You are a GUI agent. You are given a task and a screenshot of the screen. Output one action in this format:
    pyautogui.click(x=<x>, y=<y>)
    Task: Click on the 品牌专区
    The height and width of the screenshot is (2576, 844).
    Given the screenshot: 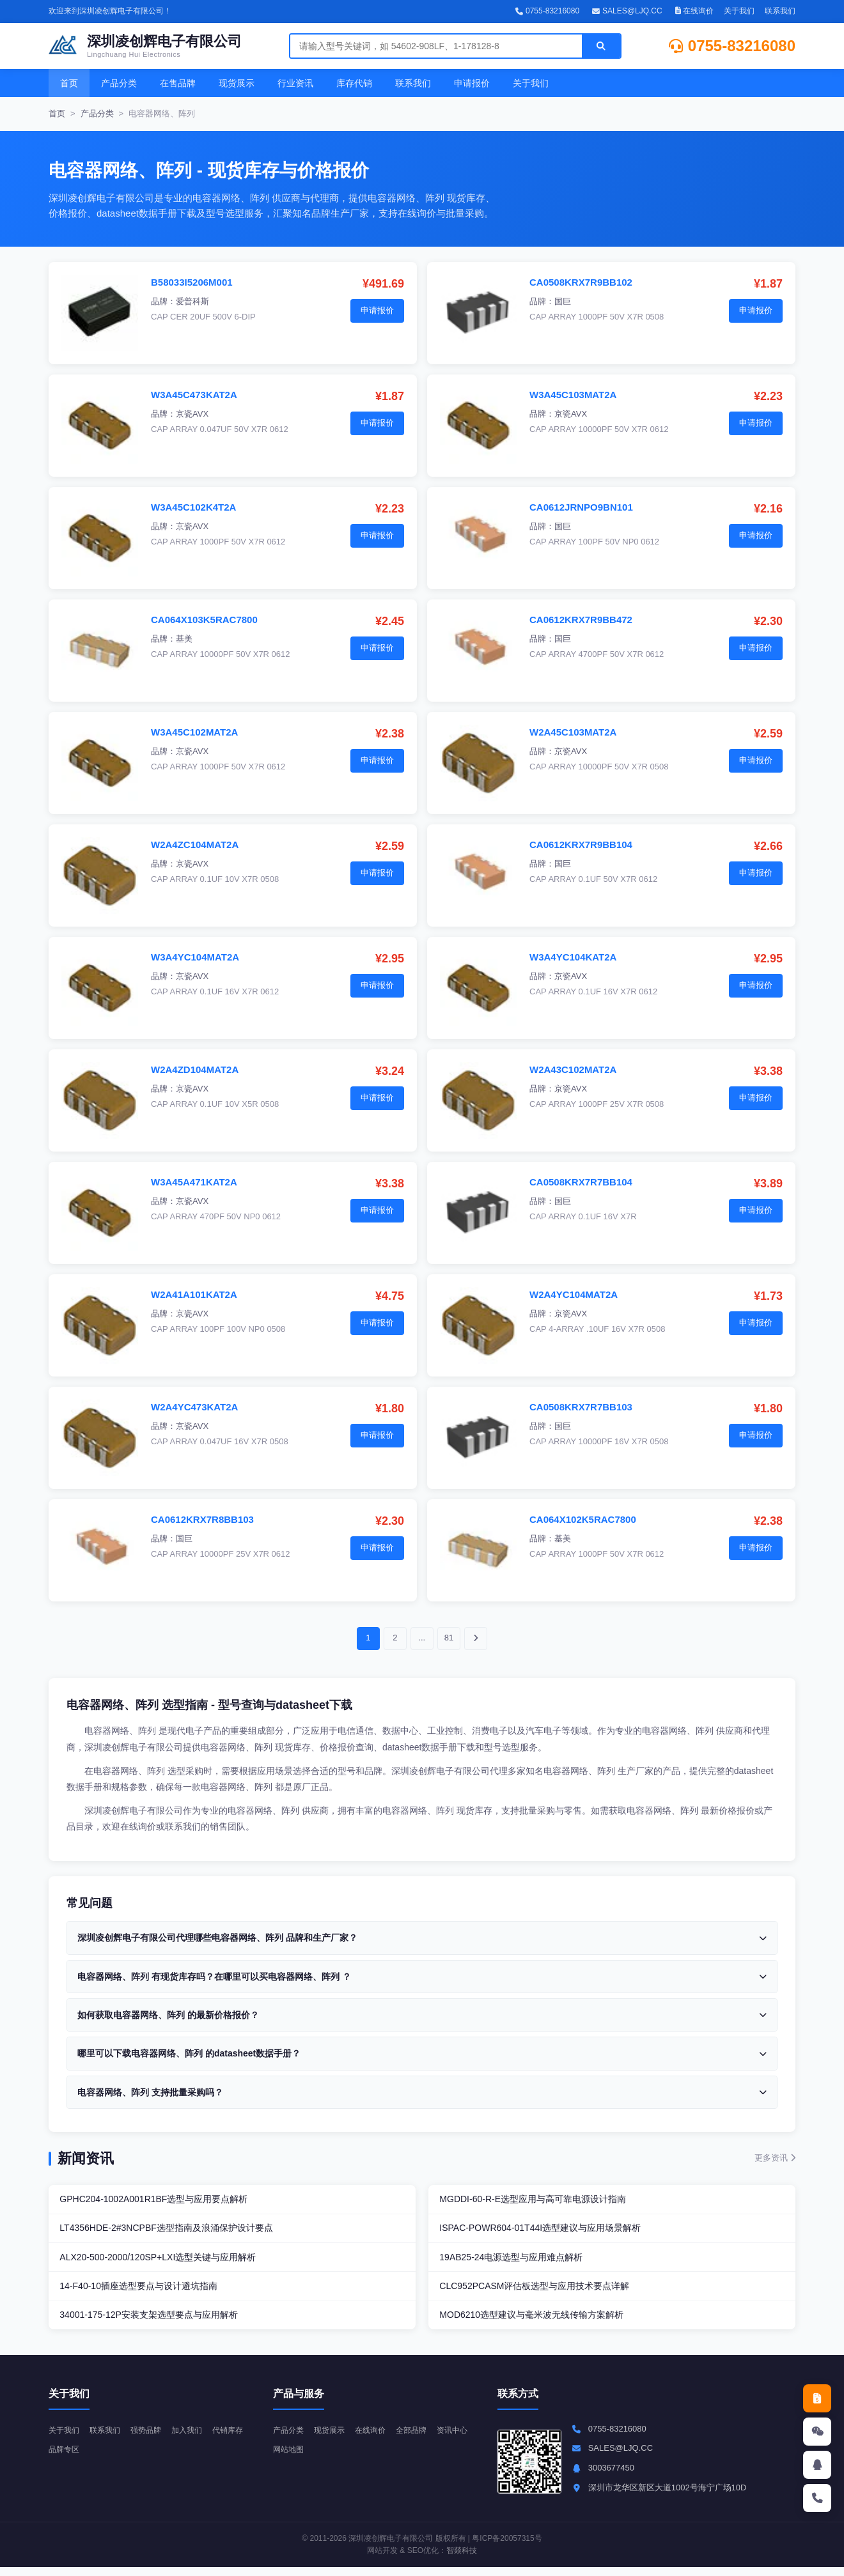 What is the action you would take?
    pyautogui.click(x=108, y=2458)
    